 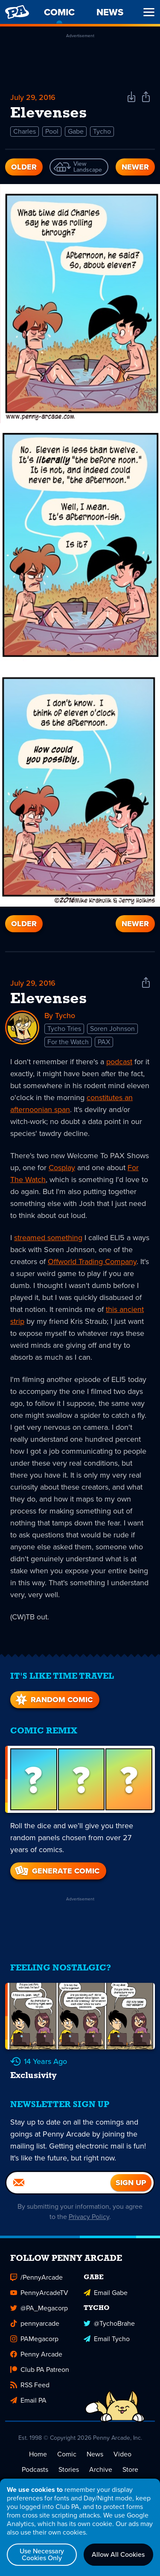 What do you see at coordinates (56, 1871) in the screenshot?
I see `Generate Comic` at bounding box center [56, 1871].